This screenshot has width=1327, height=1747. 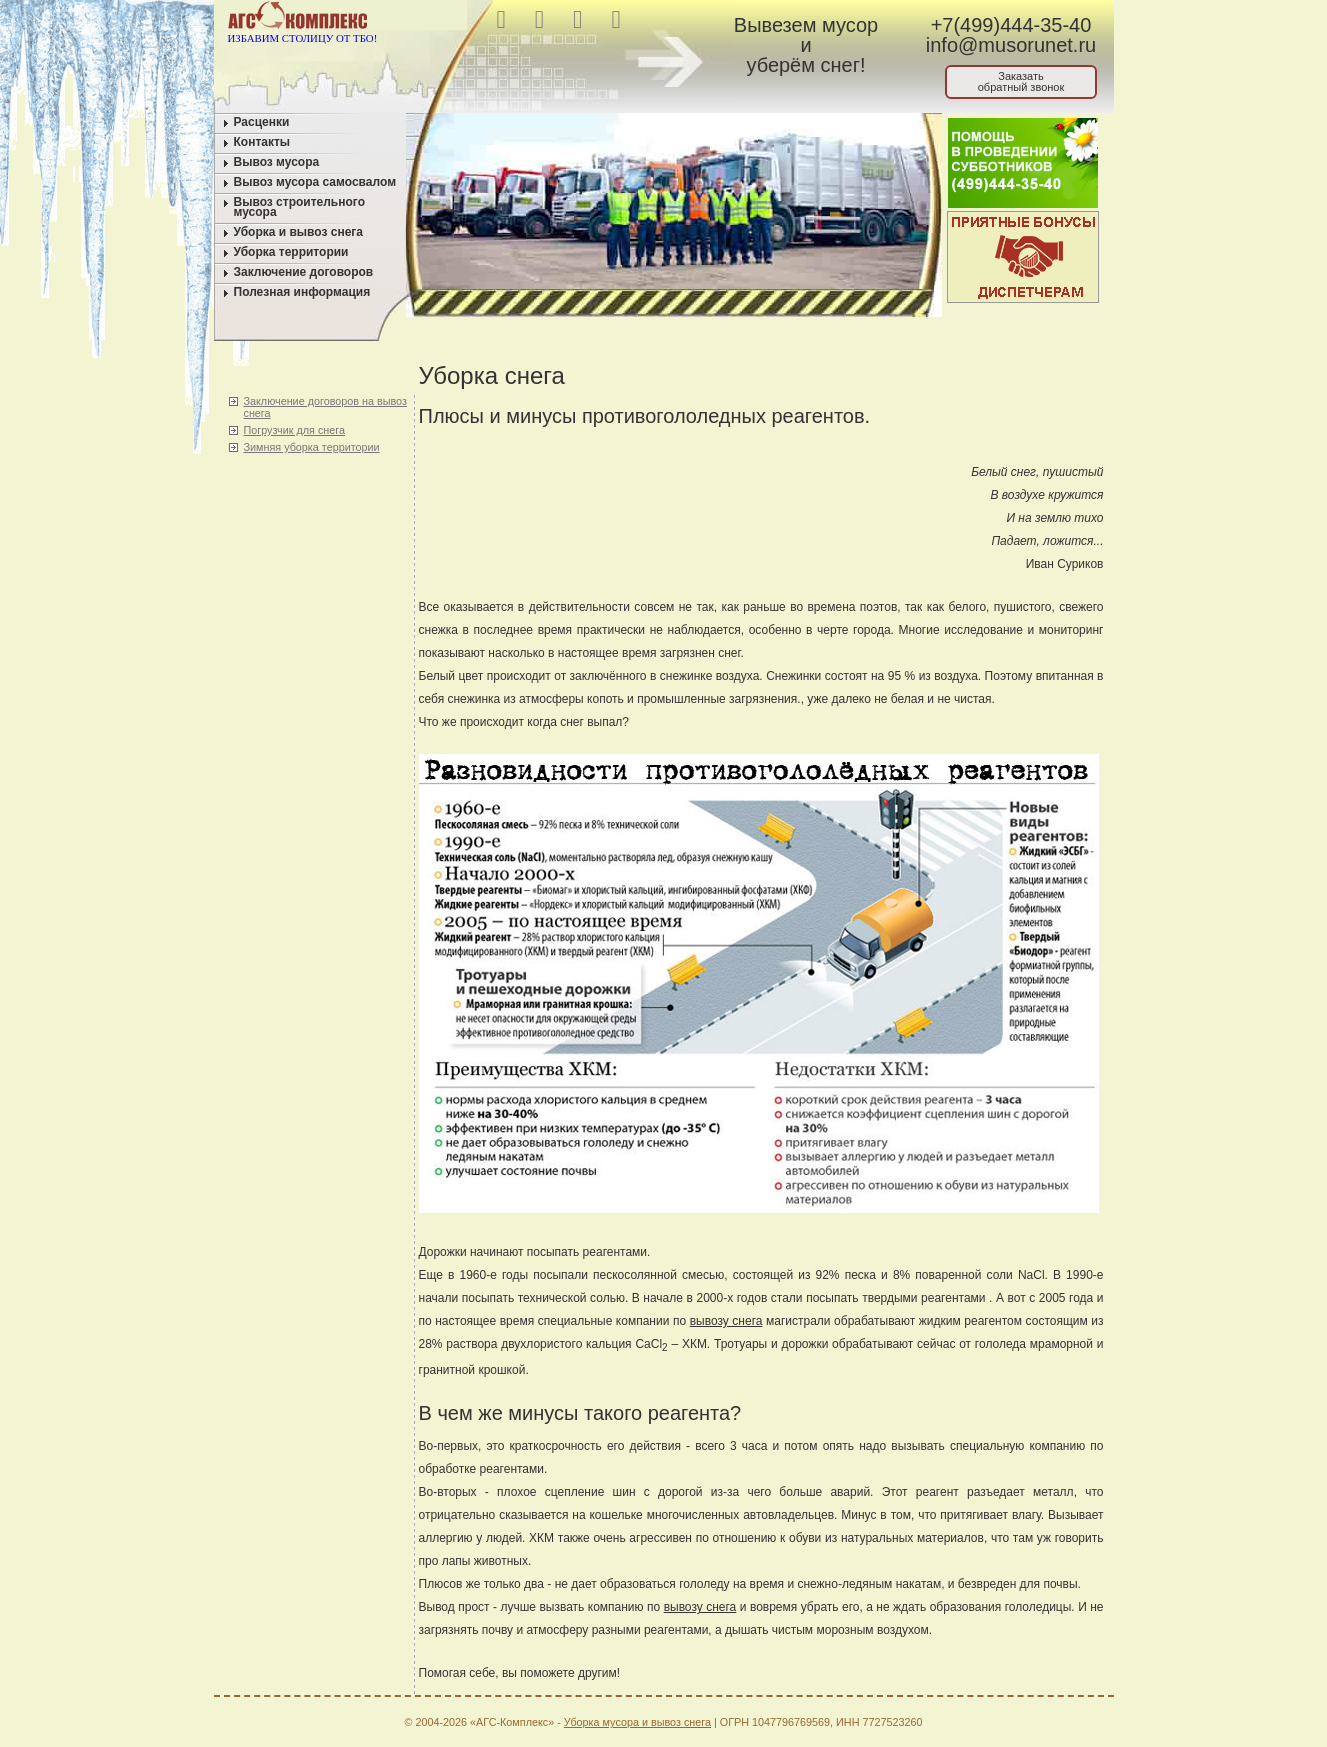 I want to click on Заказатьобратный звонок, so click(x=1021, y=81).